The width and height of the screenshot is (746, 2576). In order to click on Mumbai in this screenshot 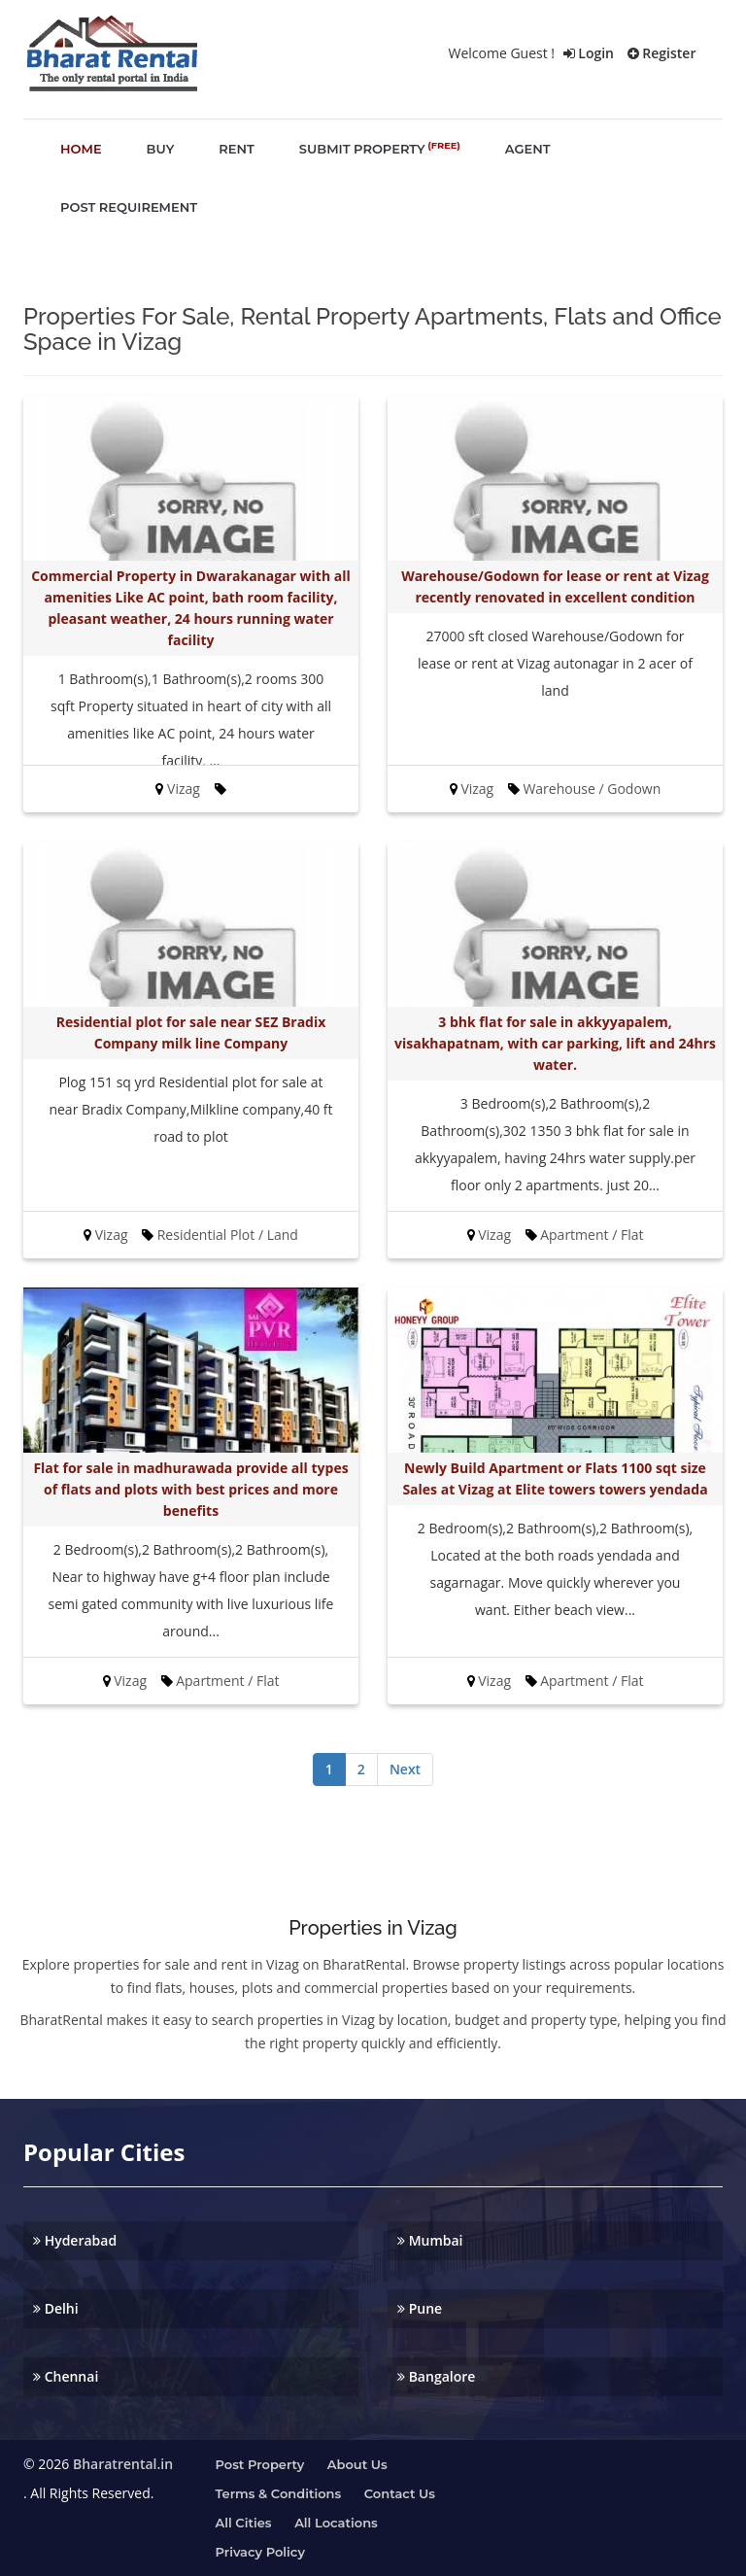, I will do `click(430, 2240)`.